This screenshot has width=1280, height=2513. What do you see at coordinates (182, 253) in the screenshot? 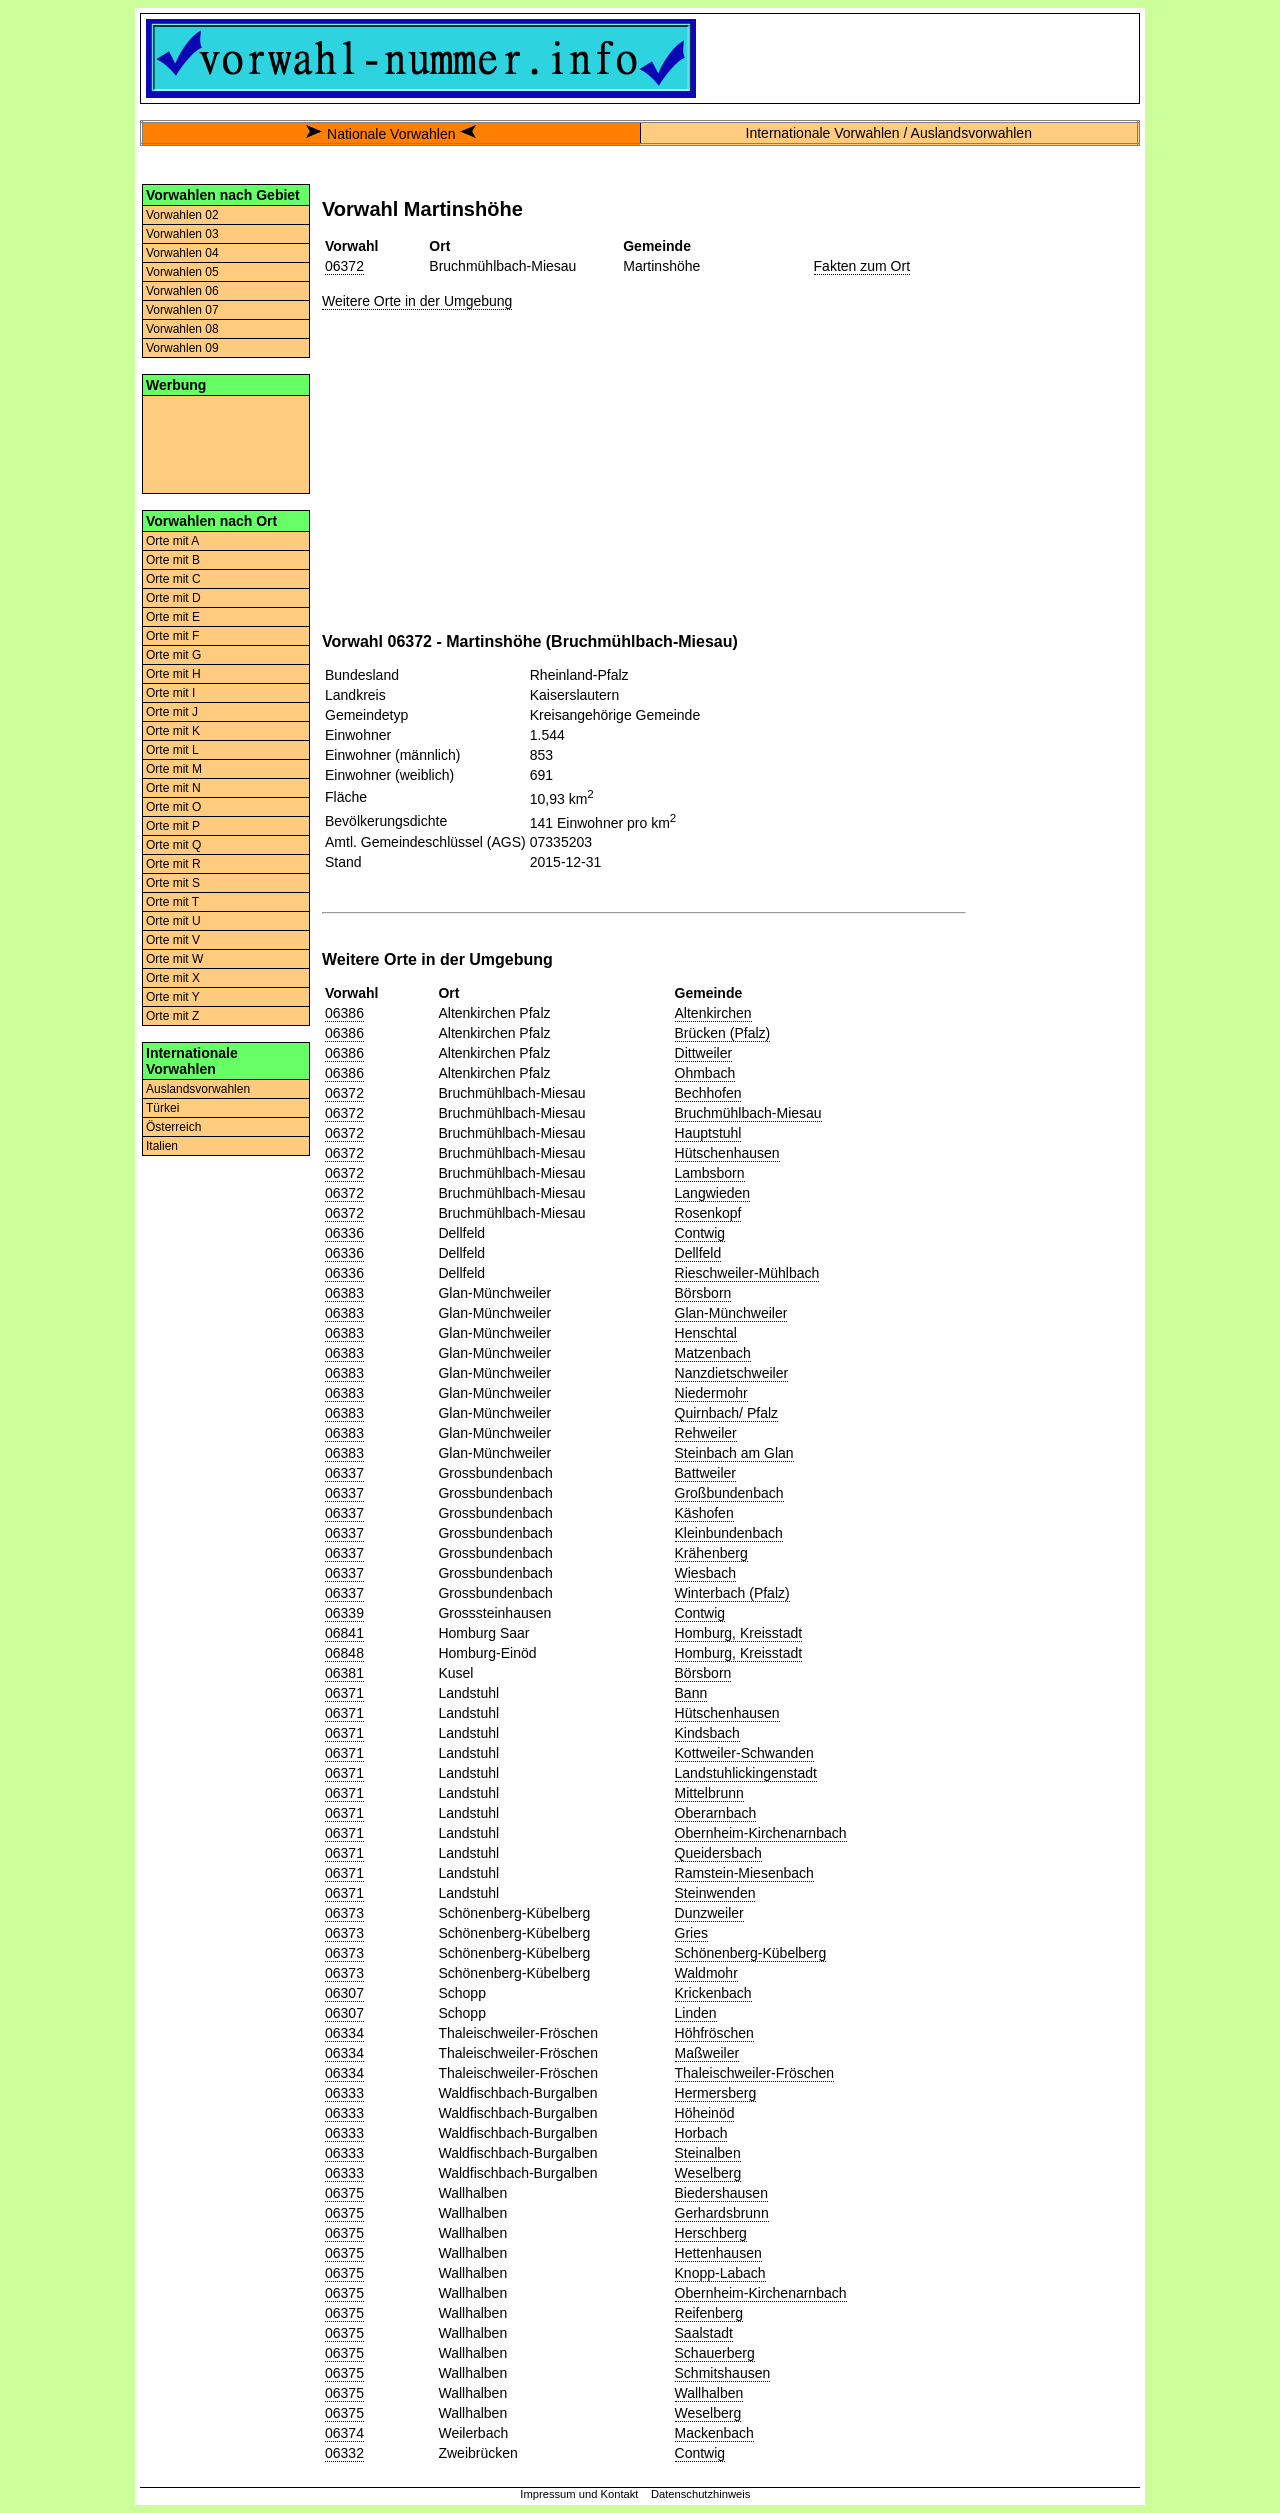
I see `Vorwahlen 04` at bounding box center [182, 253].